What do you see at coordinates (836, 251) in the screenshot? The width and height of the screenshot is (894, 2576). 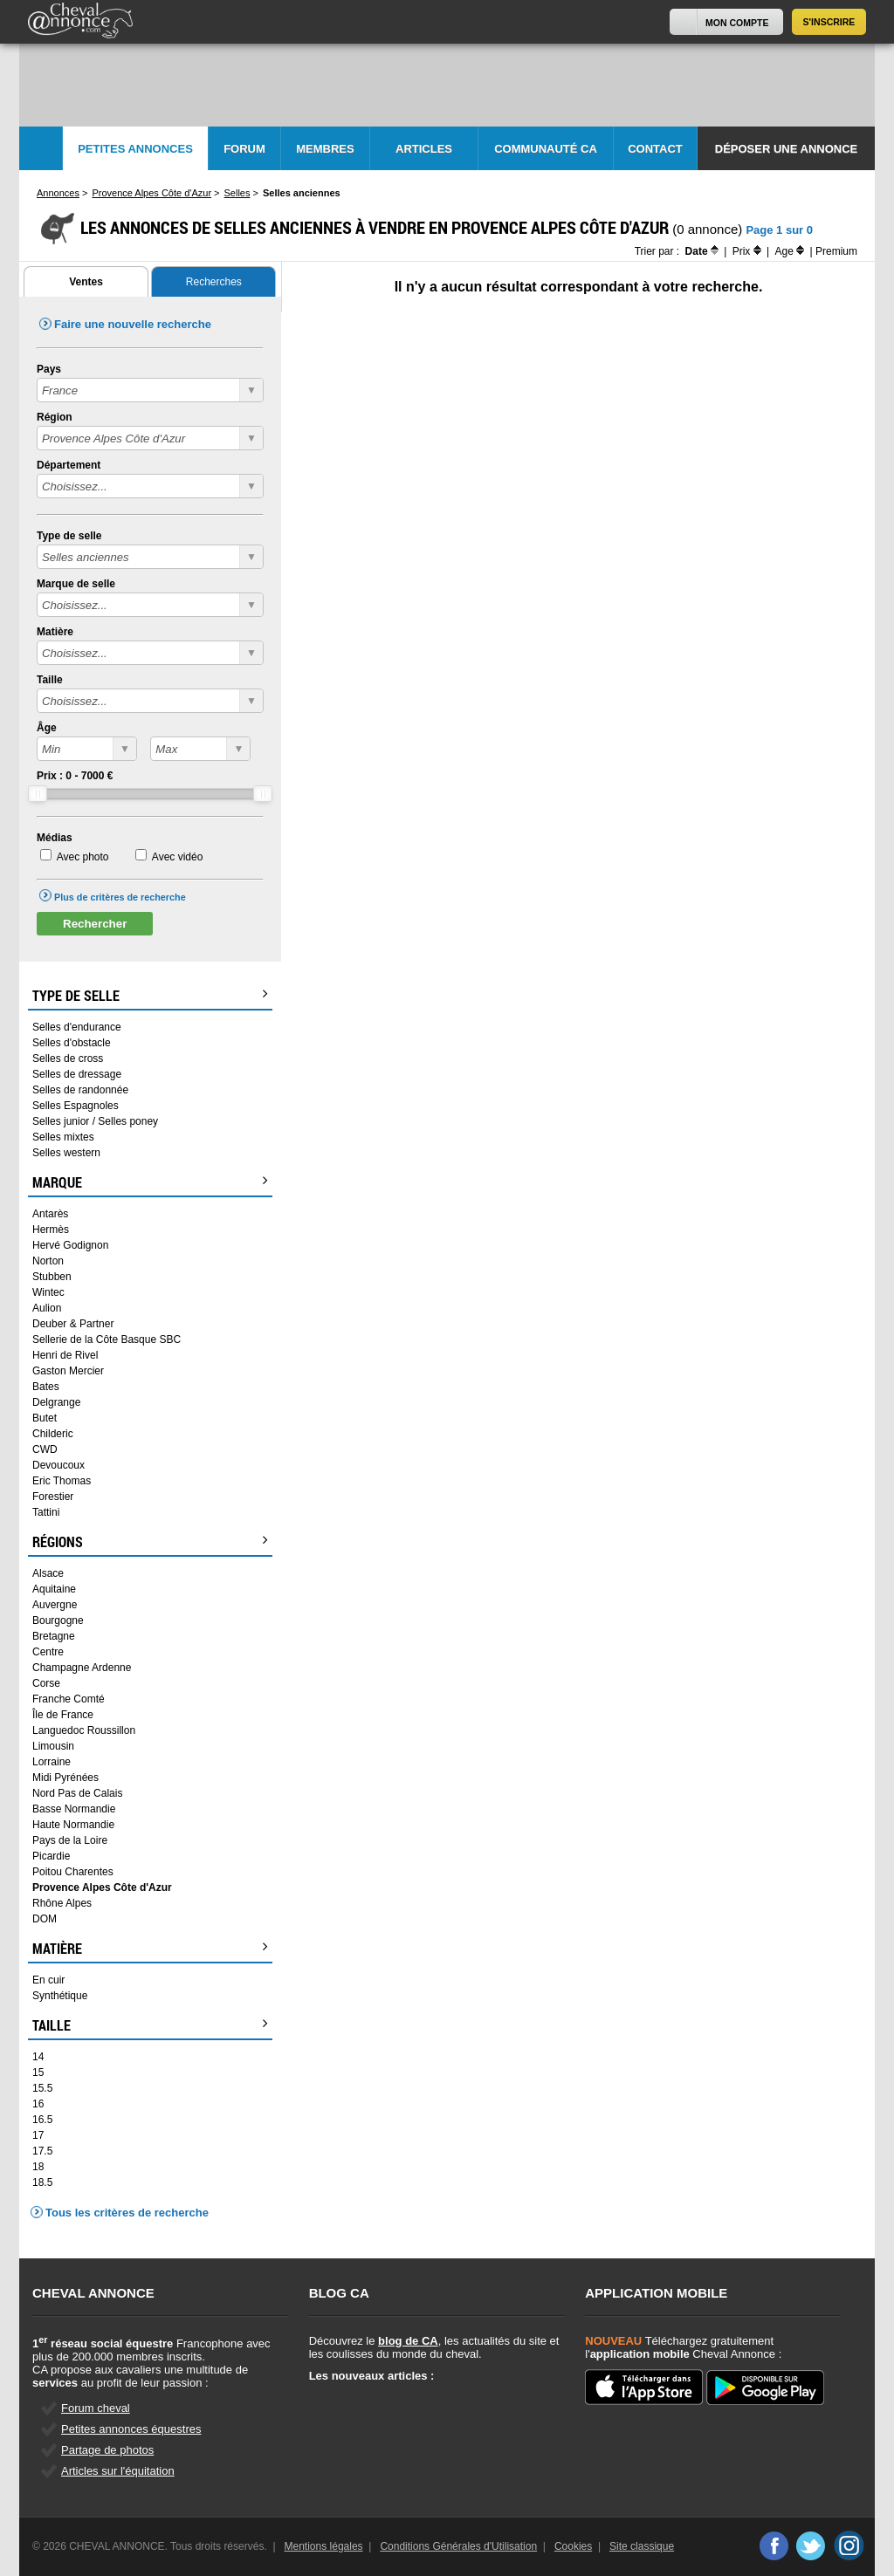 I see `Premium` at bounding box center [836, 251].